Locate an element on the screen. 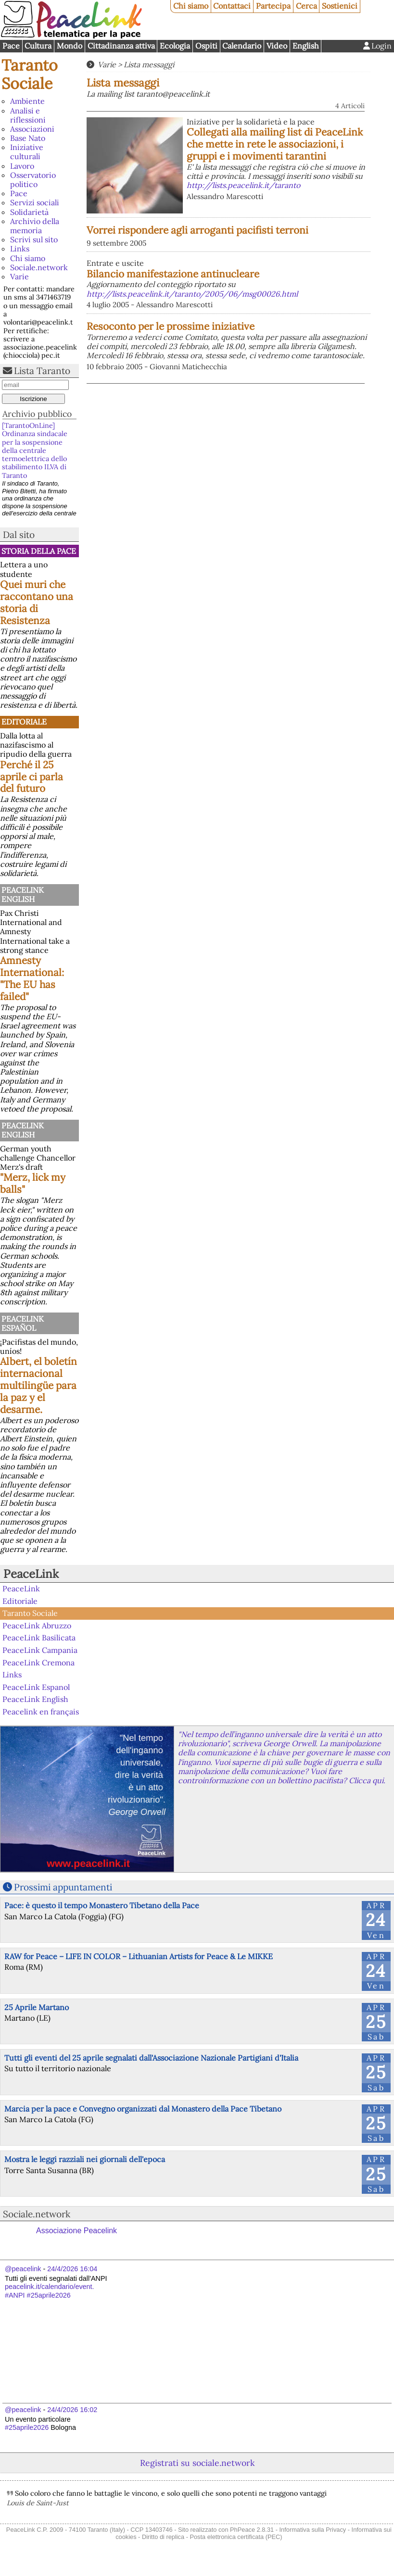  Pace is located at coordinates (11, 45).